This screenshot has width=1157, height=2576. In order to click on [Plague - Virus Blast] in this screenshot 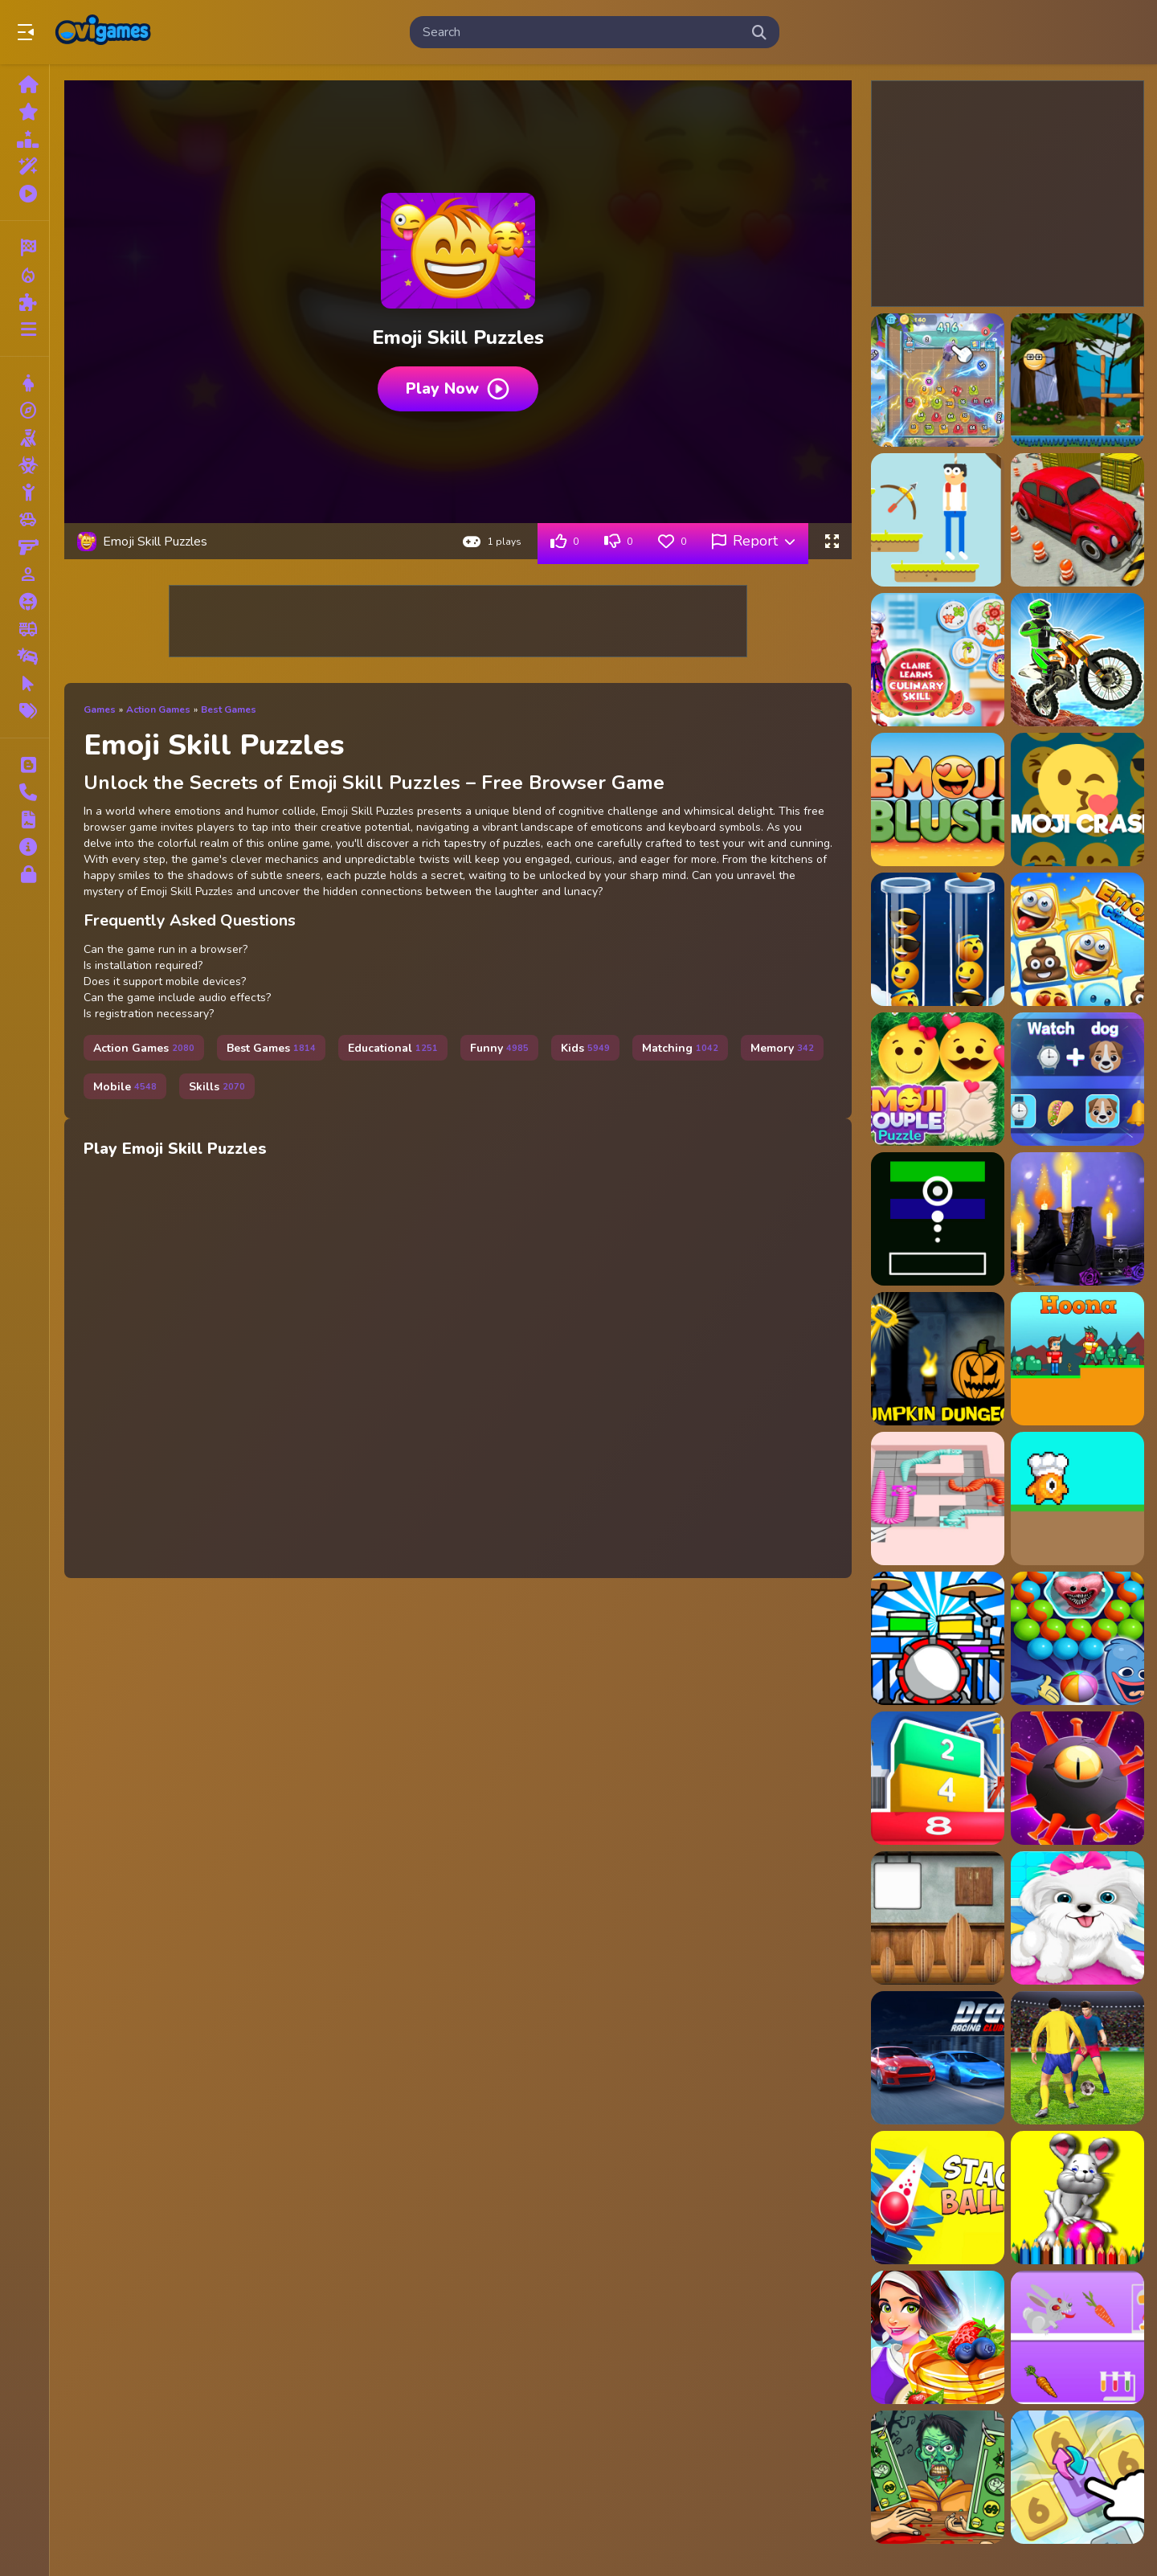, I will do `click(1077, 1778)`.